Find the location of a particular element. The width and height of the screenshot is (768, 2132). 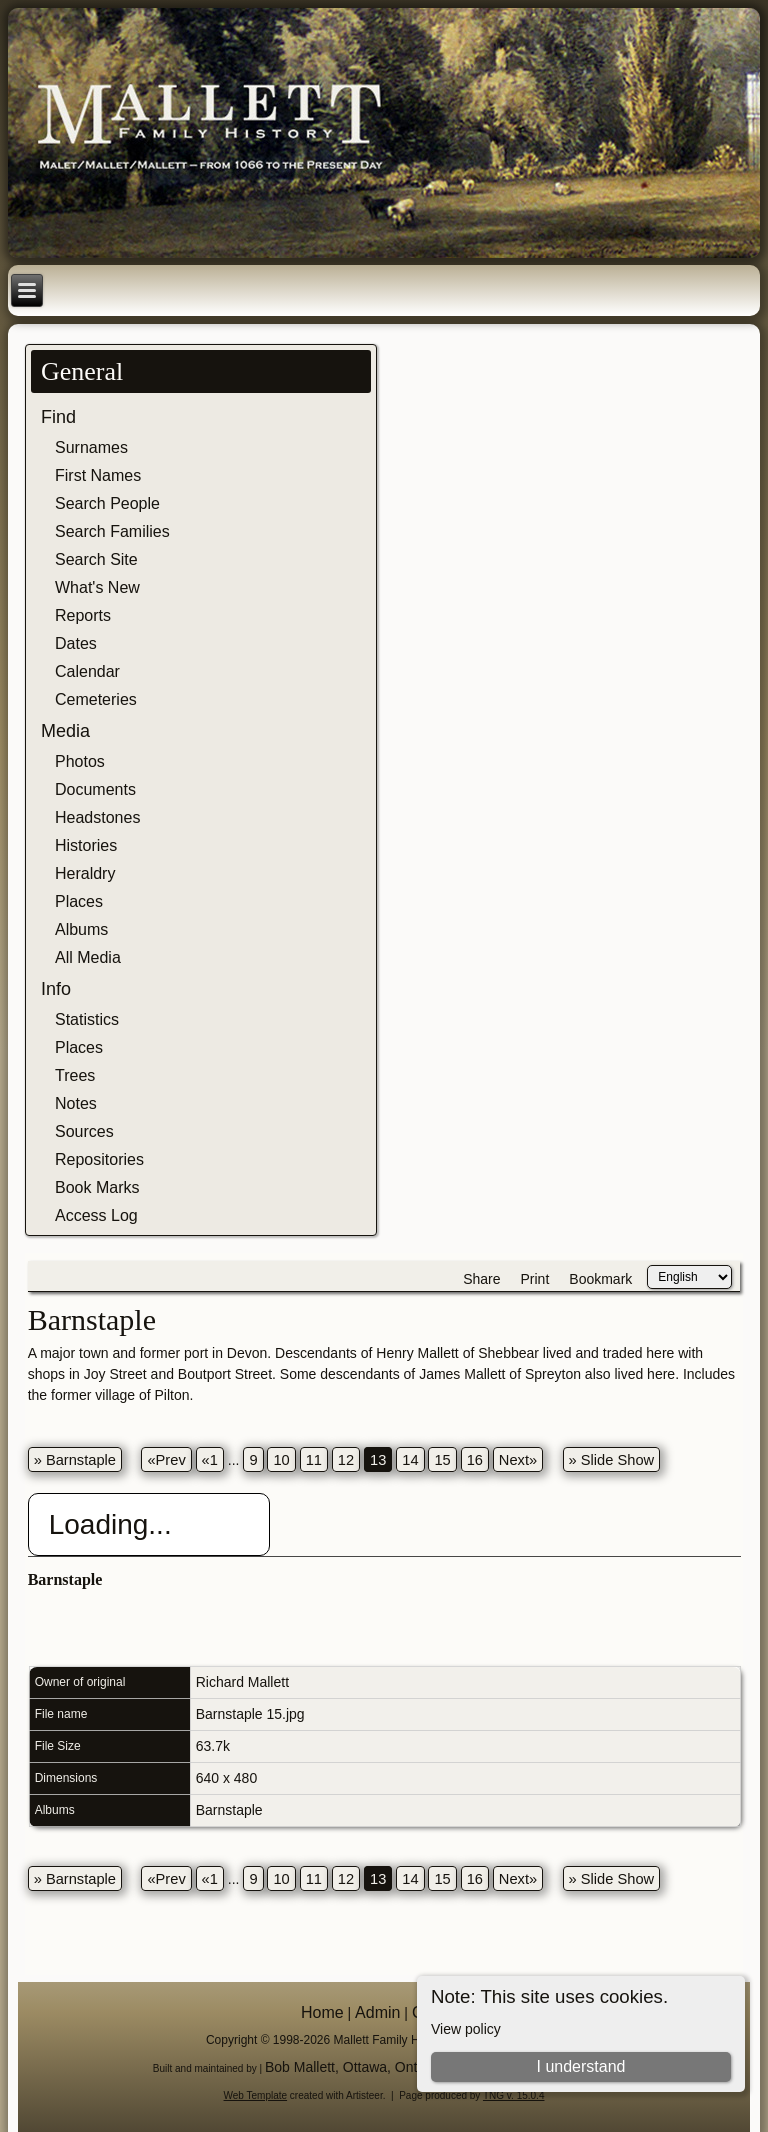

Photos is located at coordinates (80, 761).